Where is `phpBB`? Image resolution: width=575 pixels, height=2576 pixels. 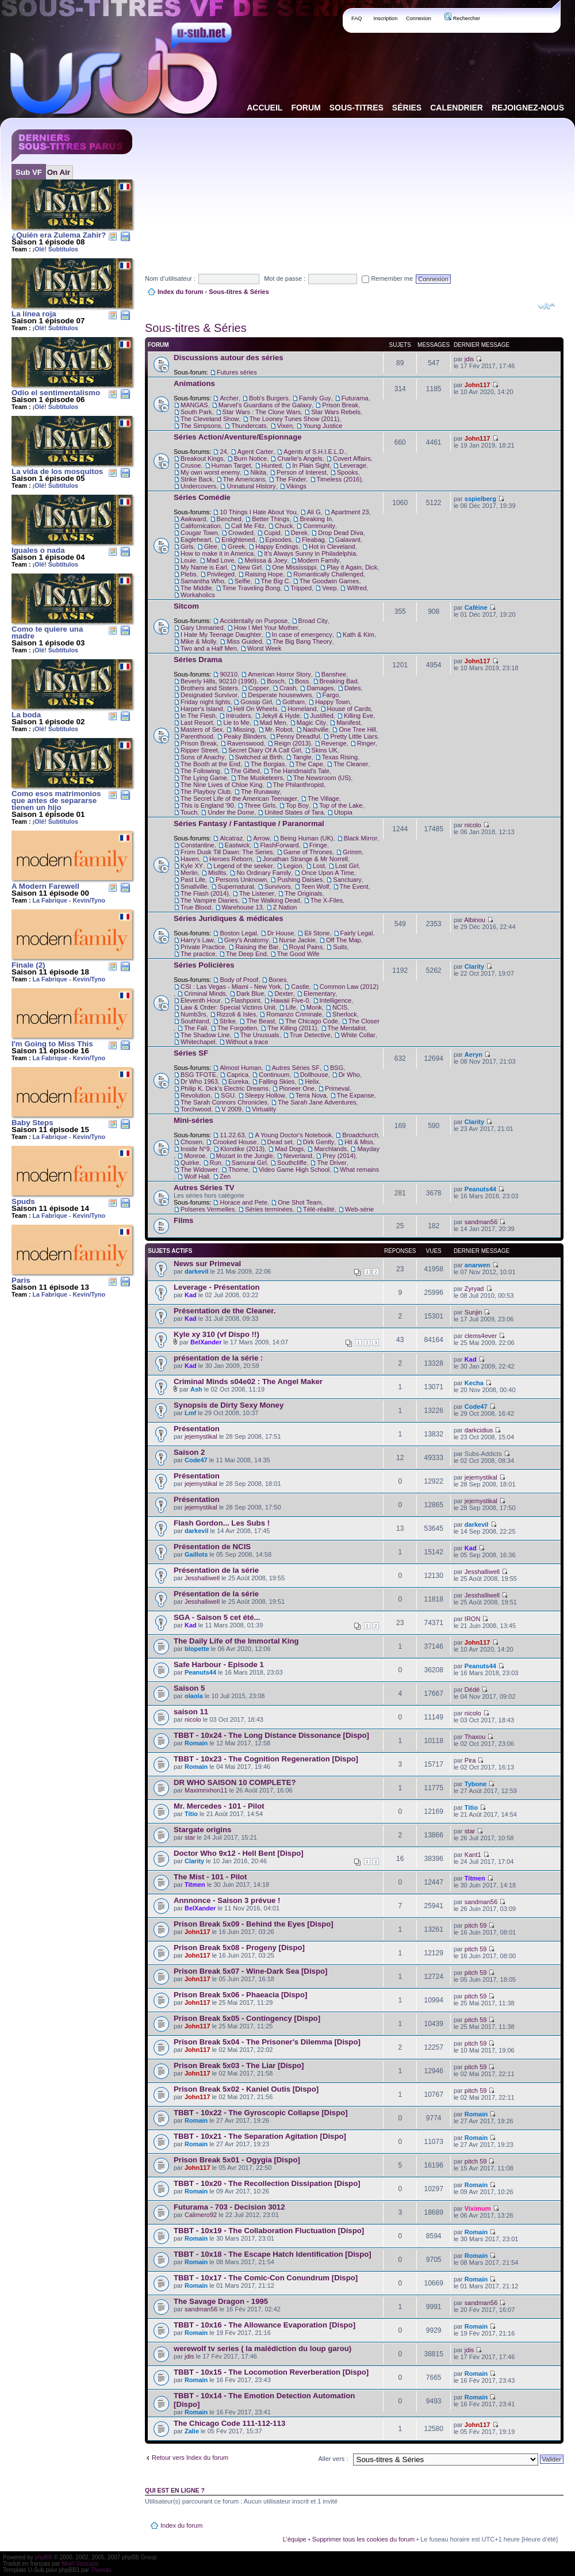
phpBB is located at coordinates (43, 2557).